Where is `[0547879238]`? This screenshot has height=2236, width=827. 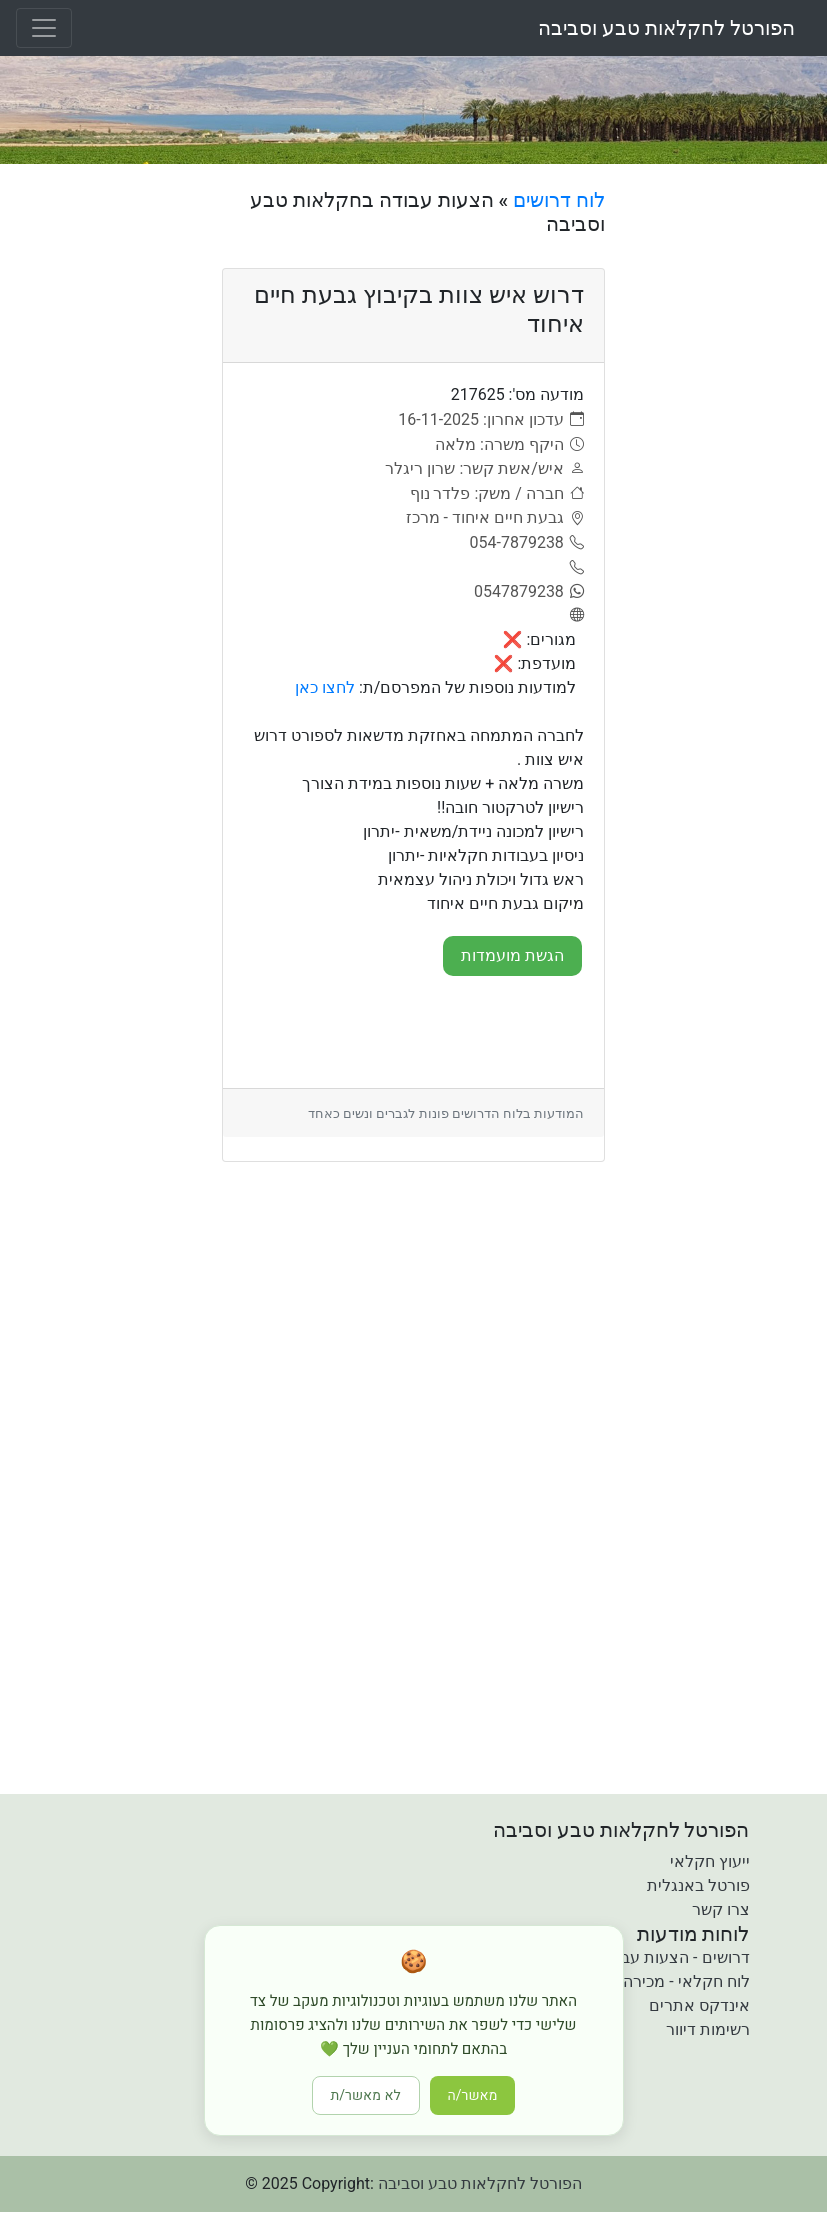
[0547879238] is located at coordinates (529, 592).